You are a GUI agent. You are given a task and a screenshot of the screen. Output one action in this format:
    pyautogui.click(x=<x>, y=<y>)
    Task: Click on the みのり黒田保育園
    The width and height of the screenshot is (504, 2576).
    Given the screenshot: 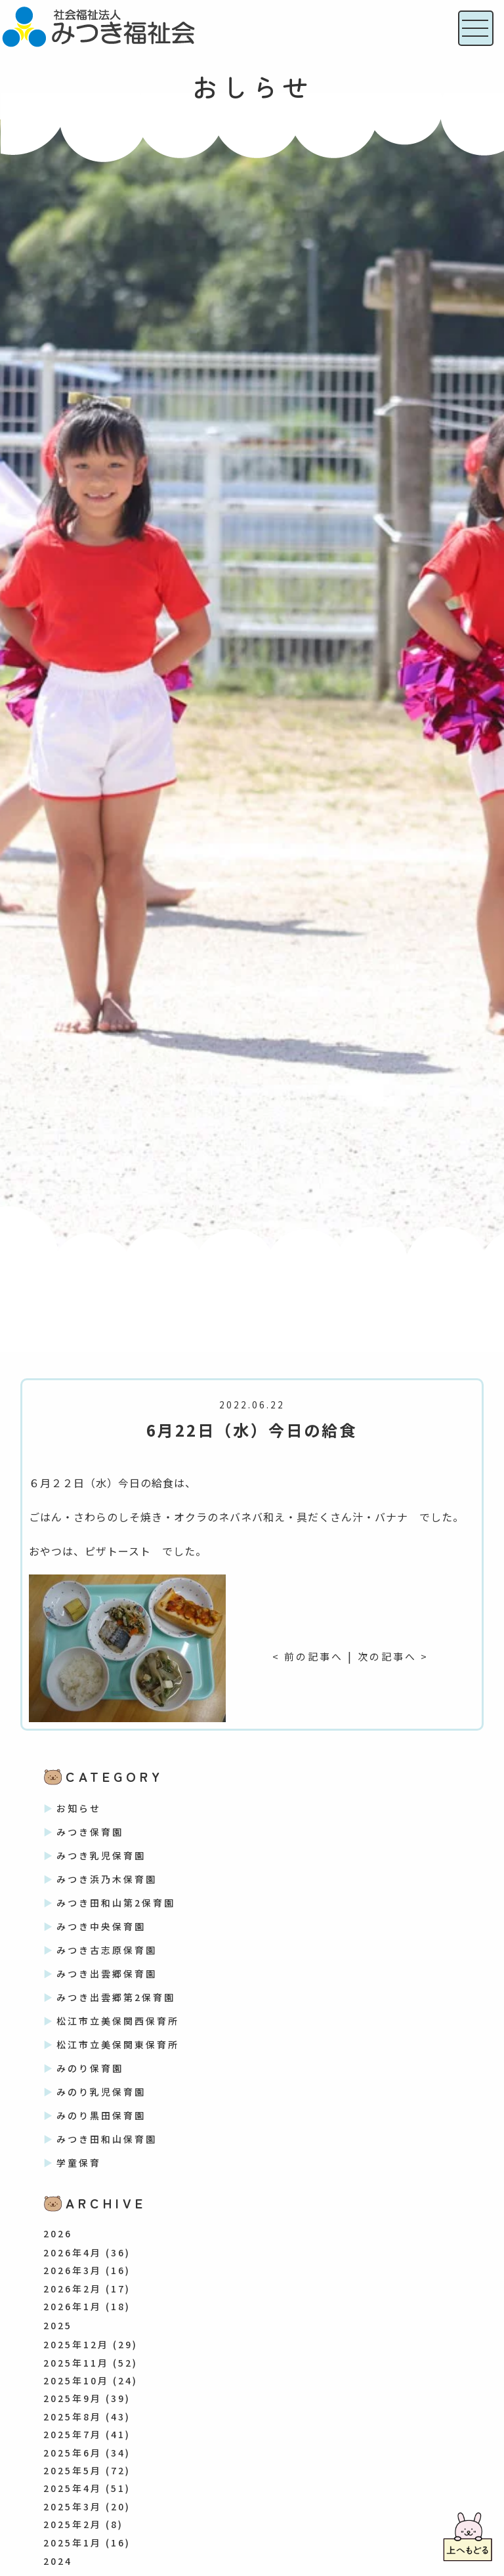 What is the action you would take?
    pyautogui.click(x=101, y=2115)
    